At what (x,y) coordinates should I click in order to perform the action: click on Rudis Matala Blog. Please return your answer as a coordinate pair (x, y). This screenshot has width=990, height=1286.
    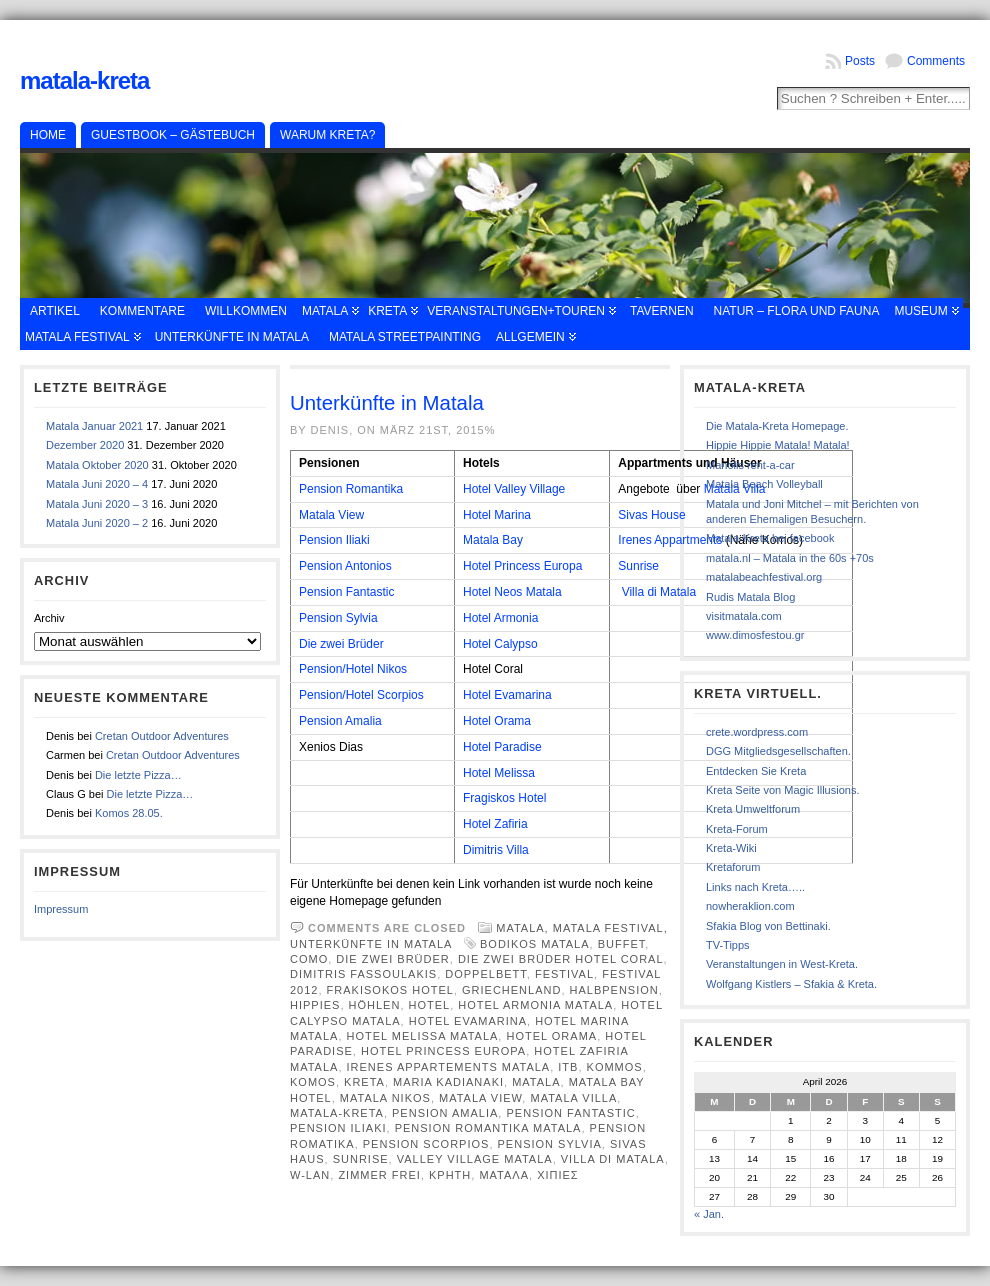
    Looking at the image, I should click on (750, 597).